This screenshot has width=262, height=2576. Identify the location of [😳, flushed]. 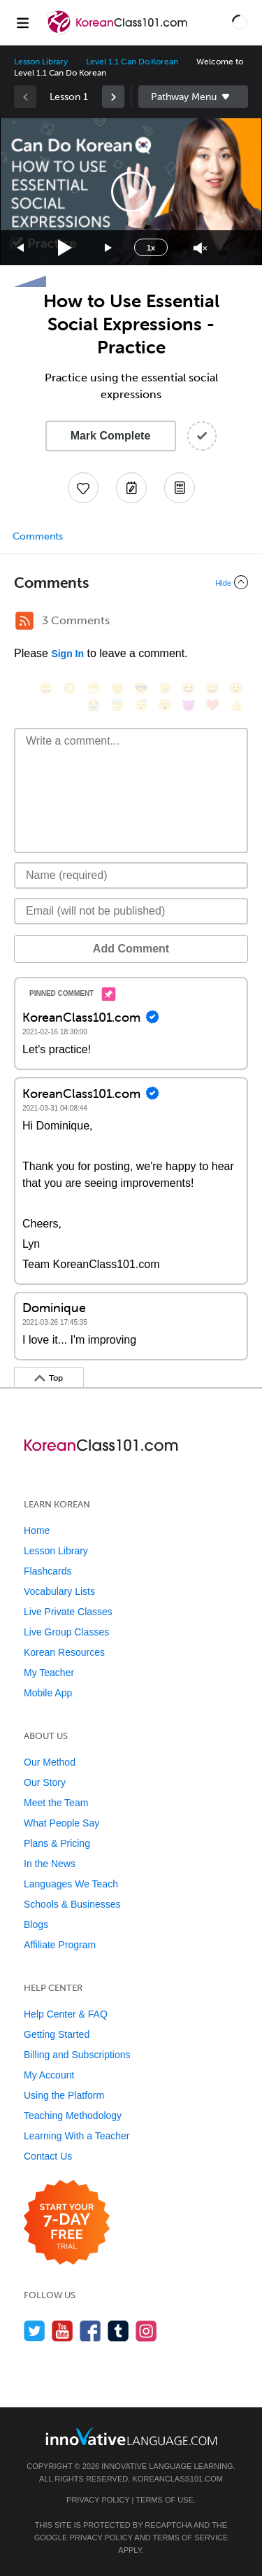
(70, 688).